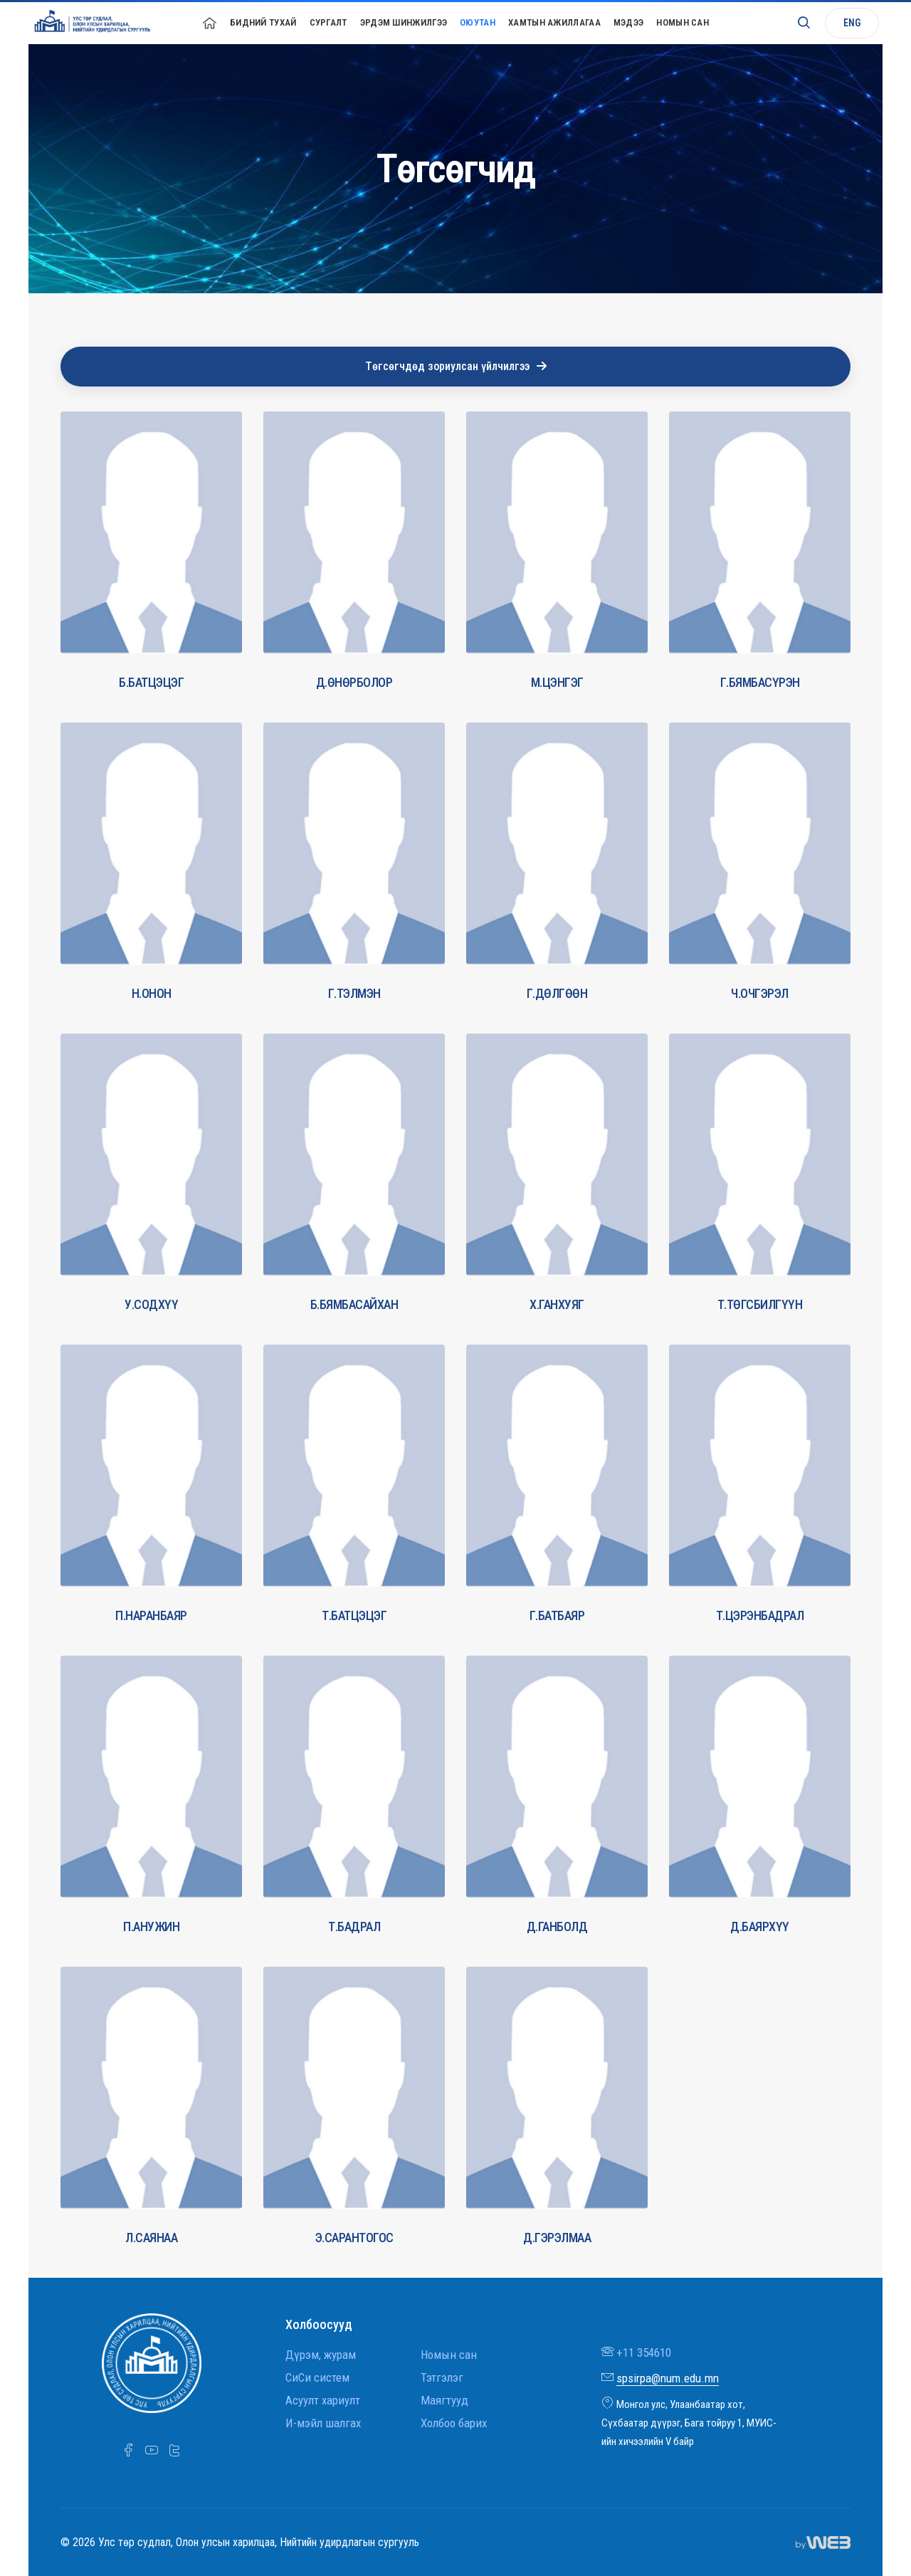 The image size is (911, 2576). What do you see at coordinates (239, 2542) in the screenshot?
I see `© 2026 Улс төр судлал, Олон улсын харилцаа, Нийтийн удирдлагын сургууль` at bounding box center [239, 2542].